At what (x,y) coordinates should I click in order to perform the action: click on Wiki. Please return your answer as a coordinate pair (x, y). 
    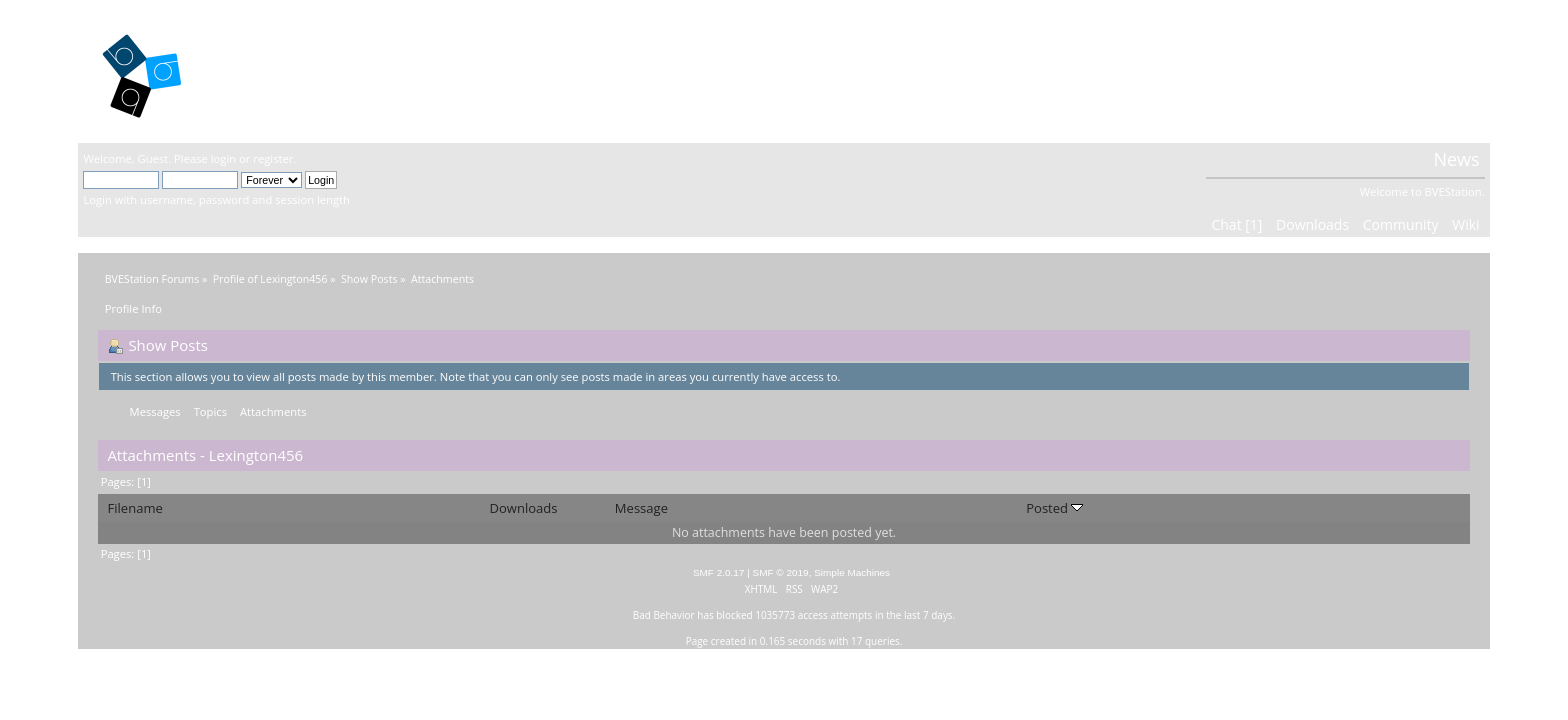
    Looking at the image, I should click on (1465, 224).